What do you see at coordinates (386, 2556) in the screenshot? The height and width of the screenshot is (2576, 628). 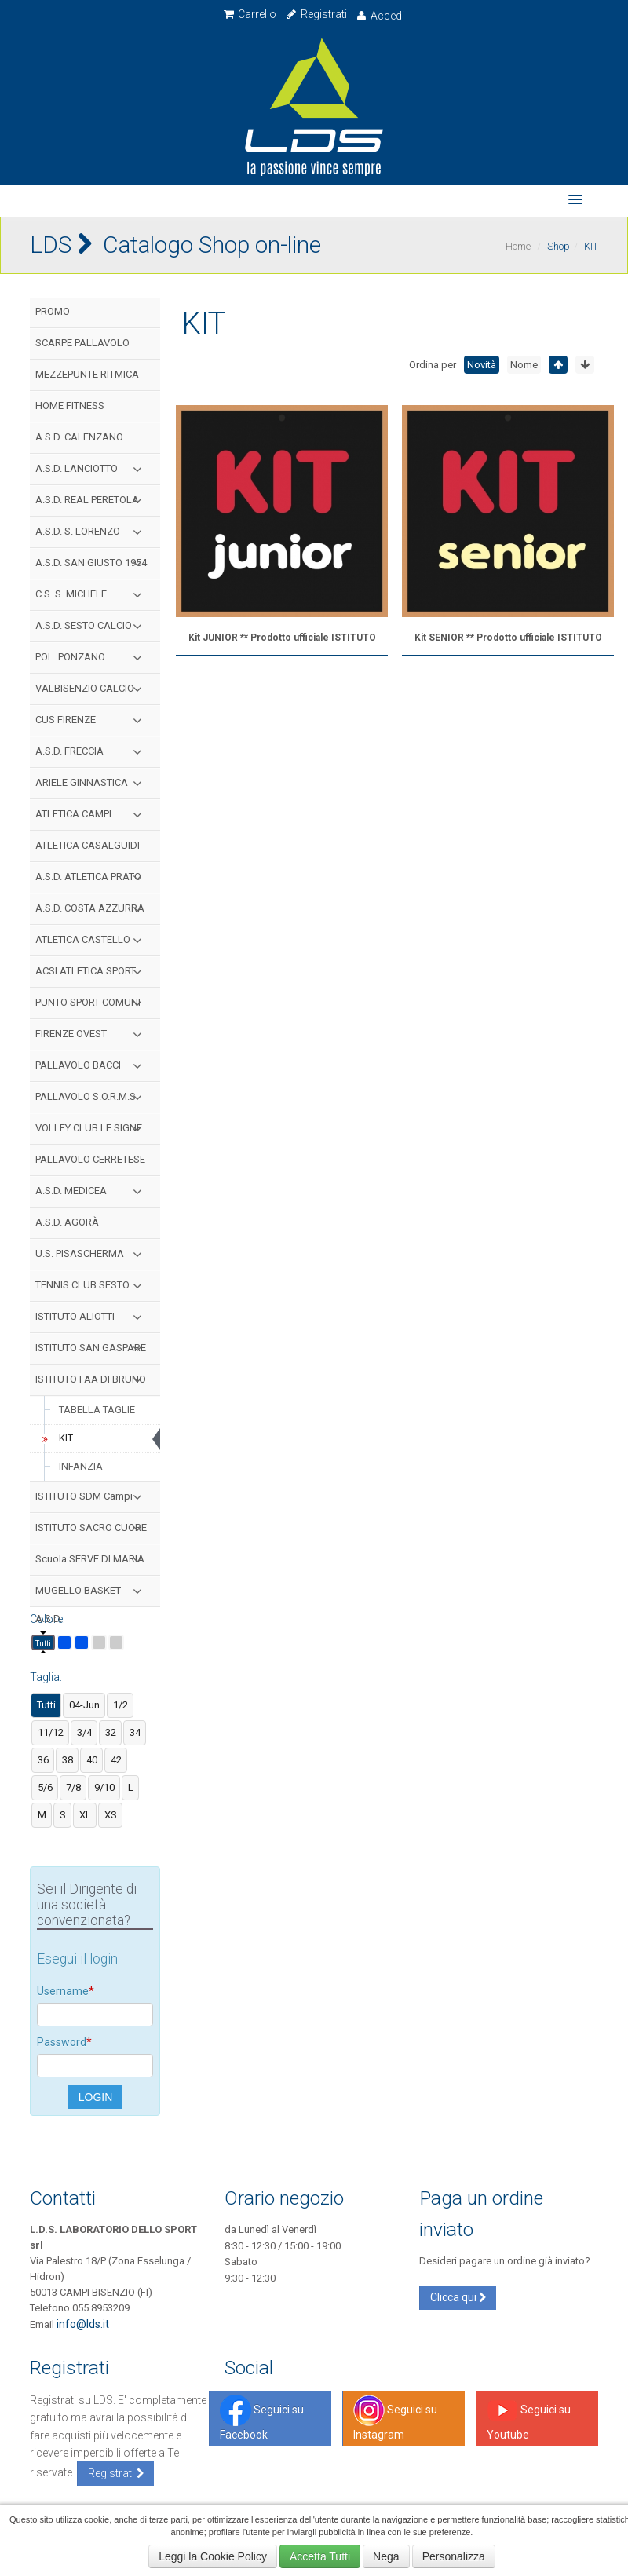 I see `Nega` at bounding box center [386, 2556].